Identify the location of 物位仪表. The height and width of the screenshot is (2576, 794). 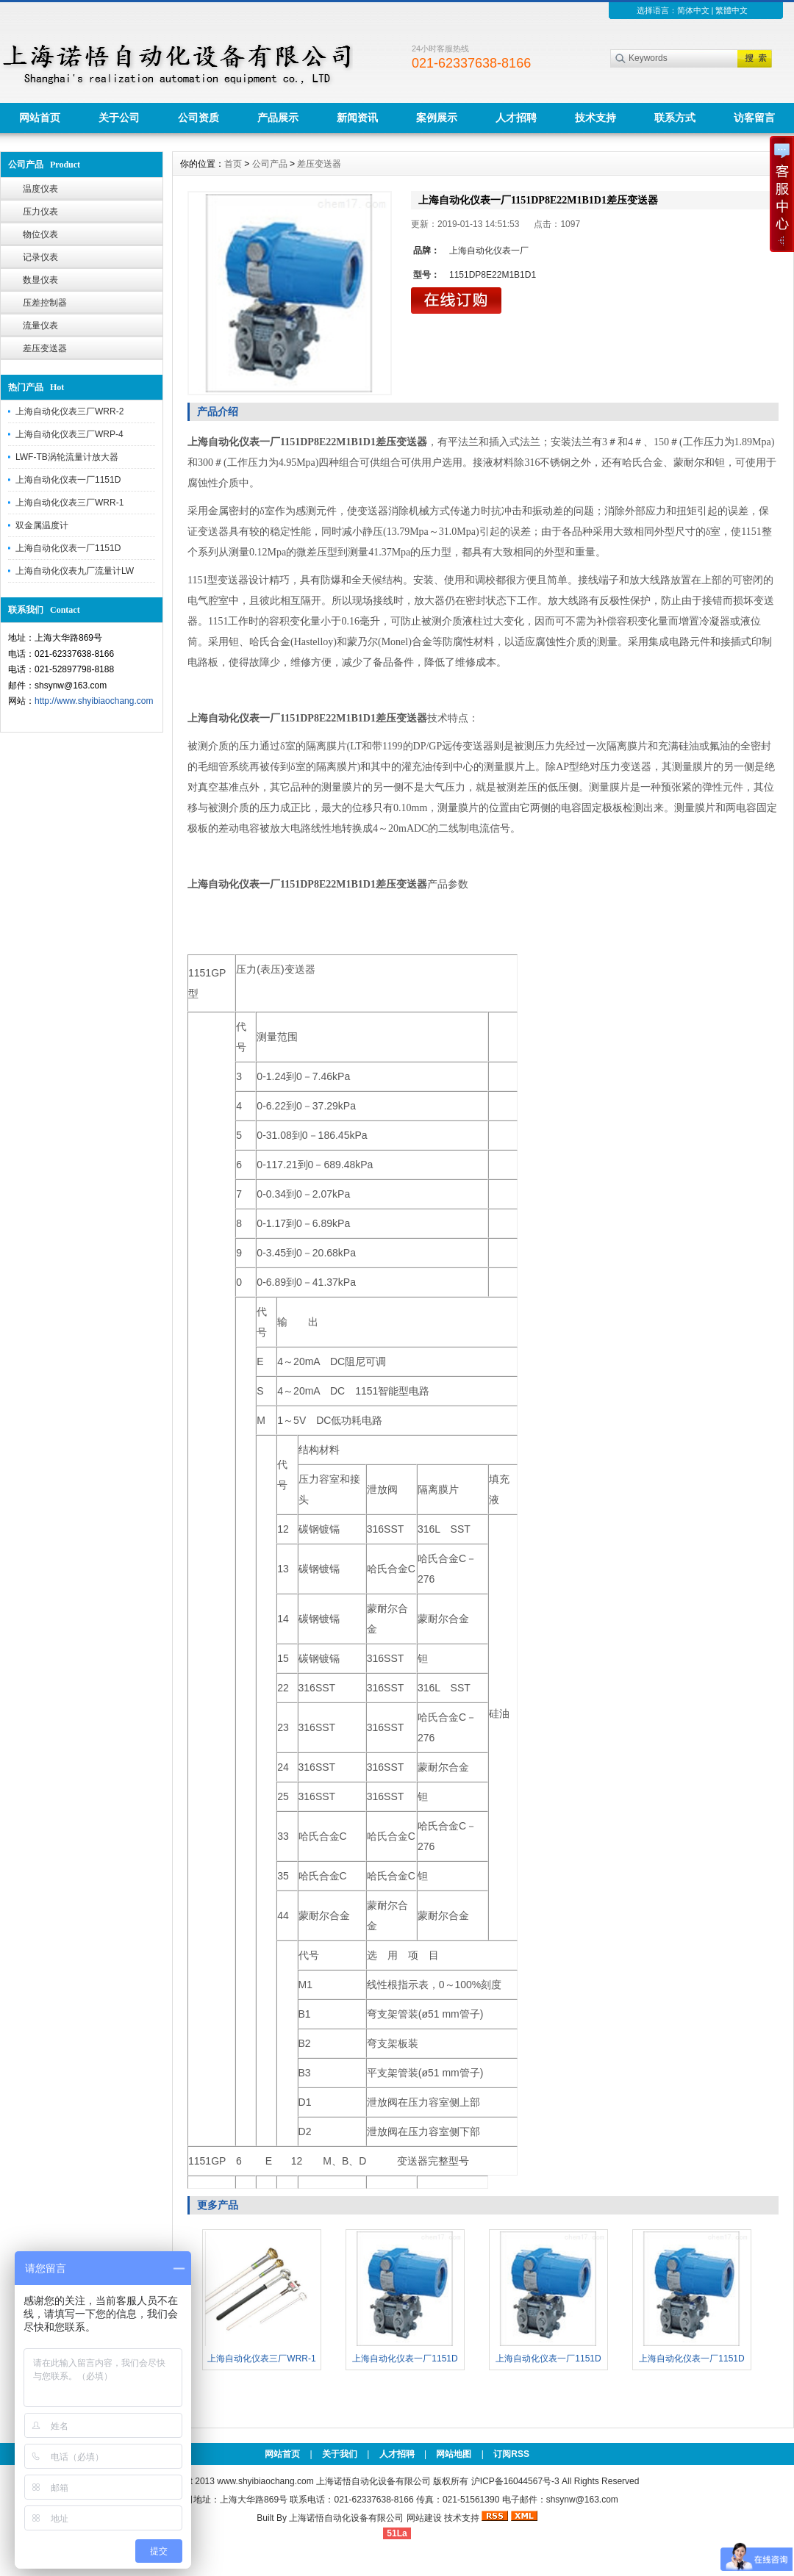
(40, 234).